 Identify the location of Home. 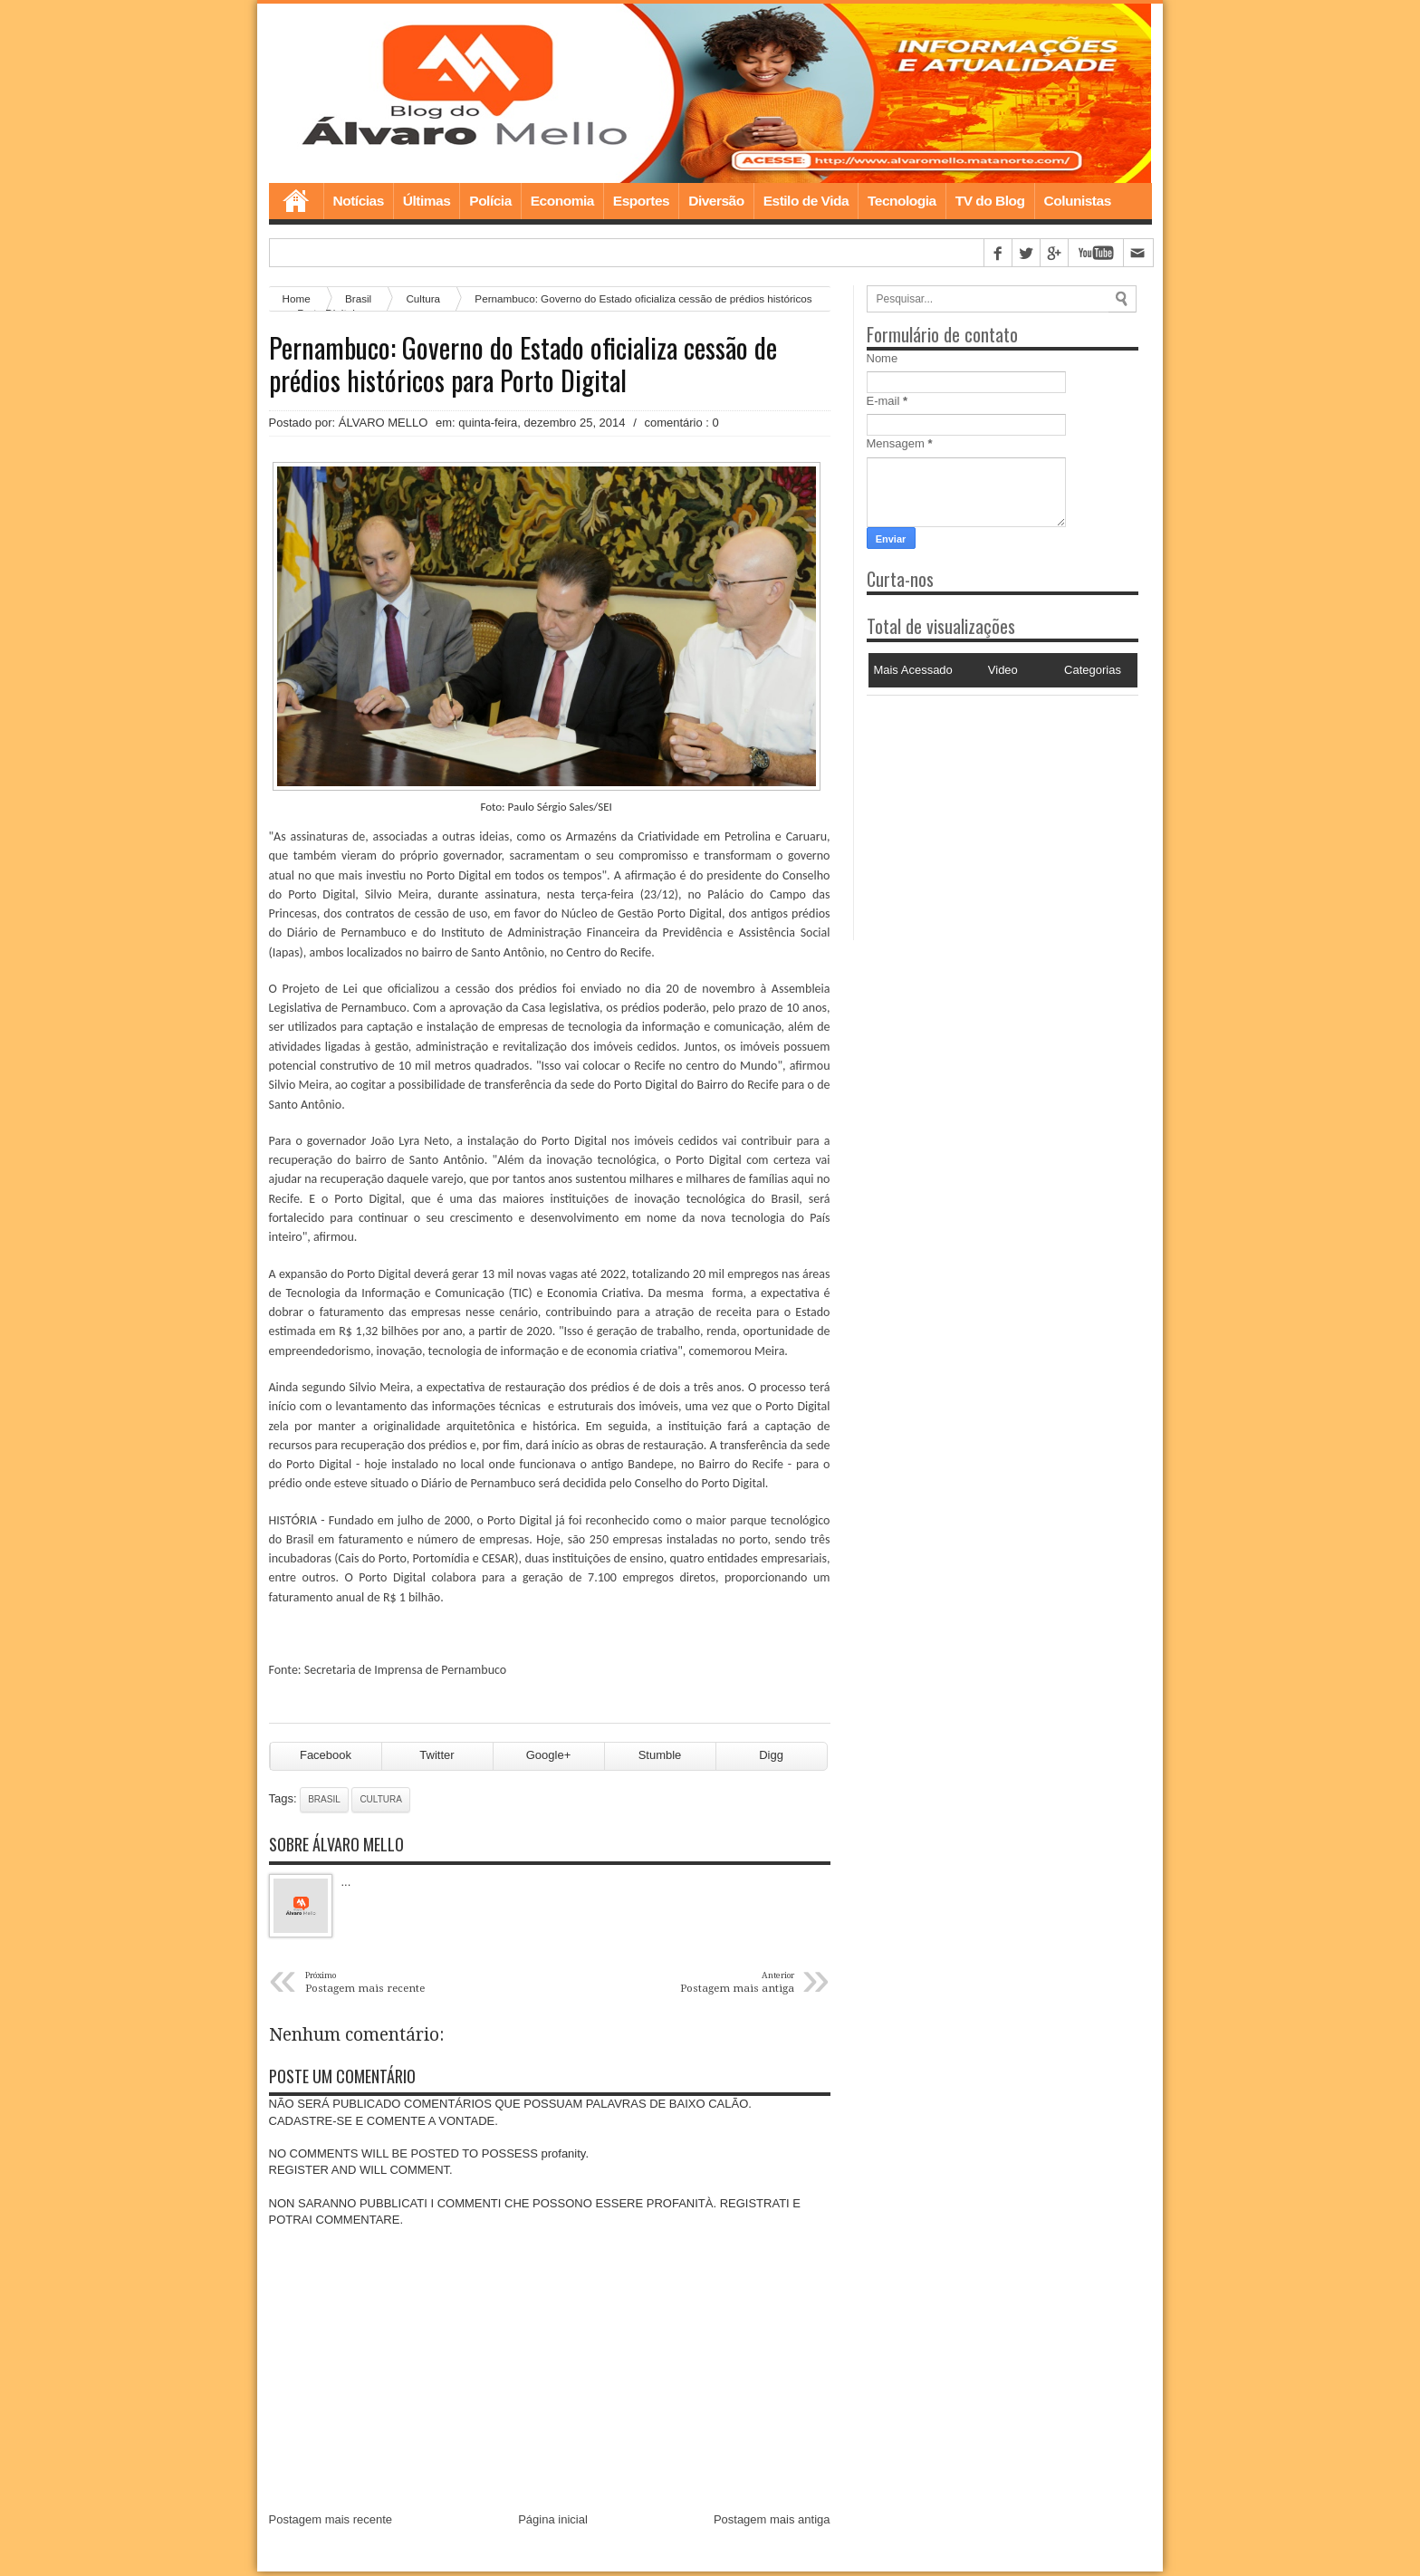
(296, 203).